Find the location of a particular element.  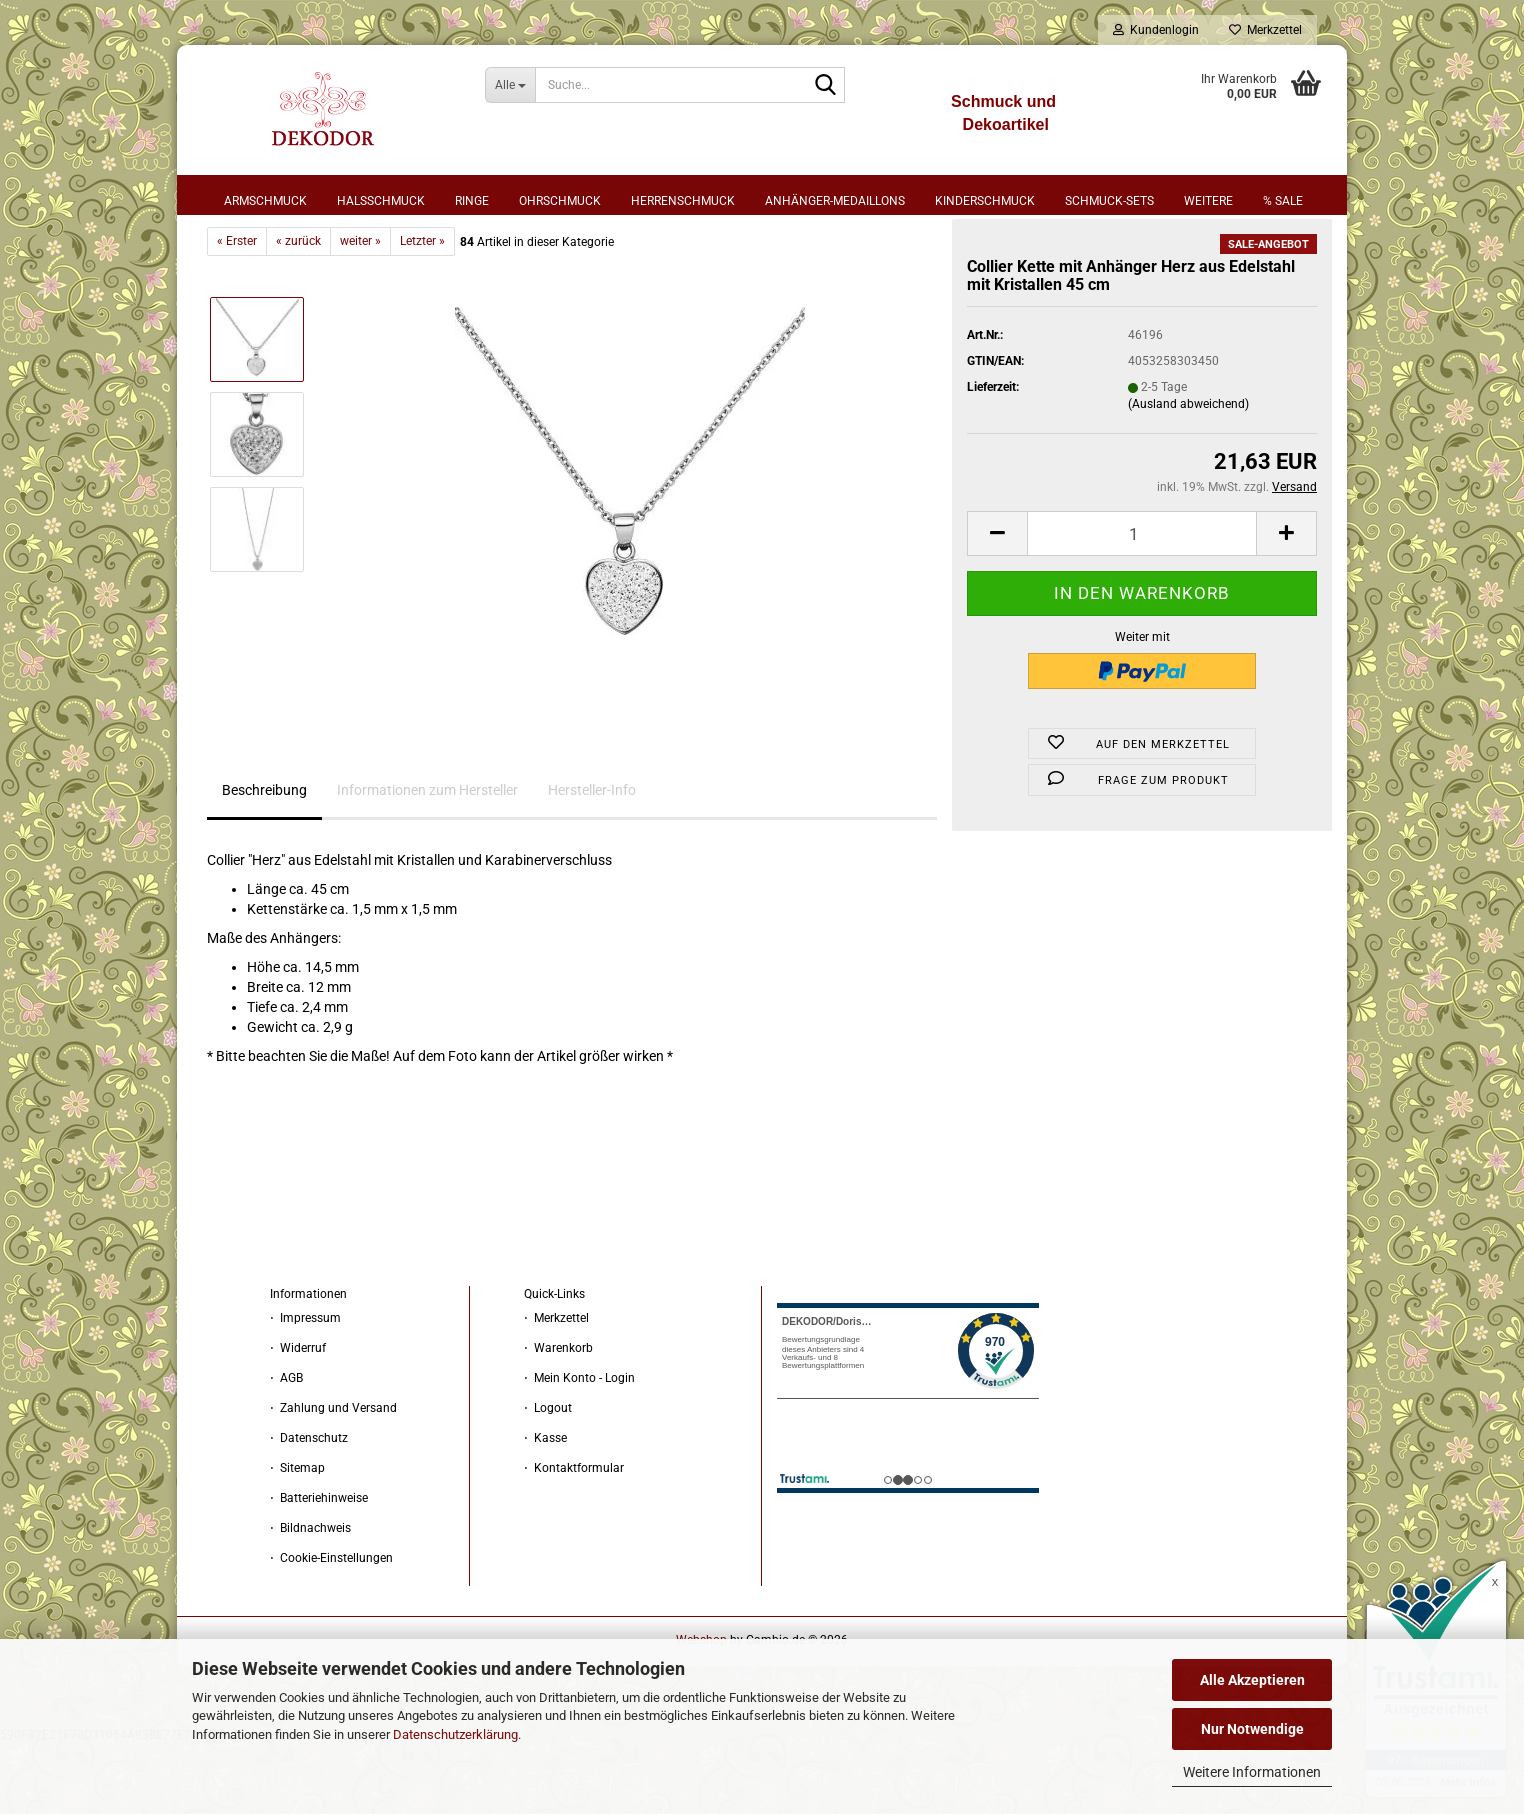

Schmuck-Sets is located at coordinates (1109, 201).